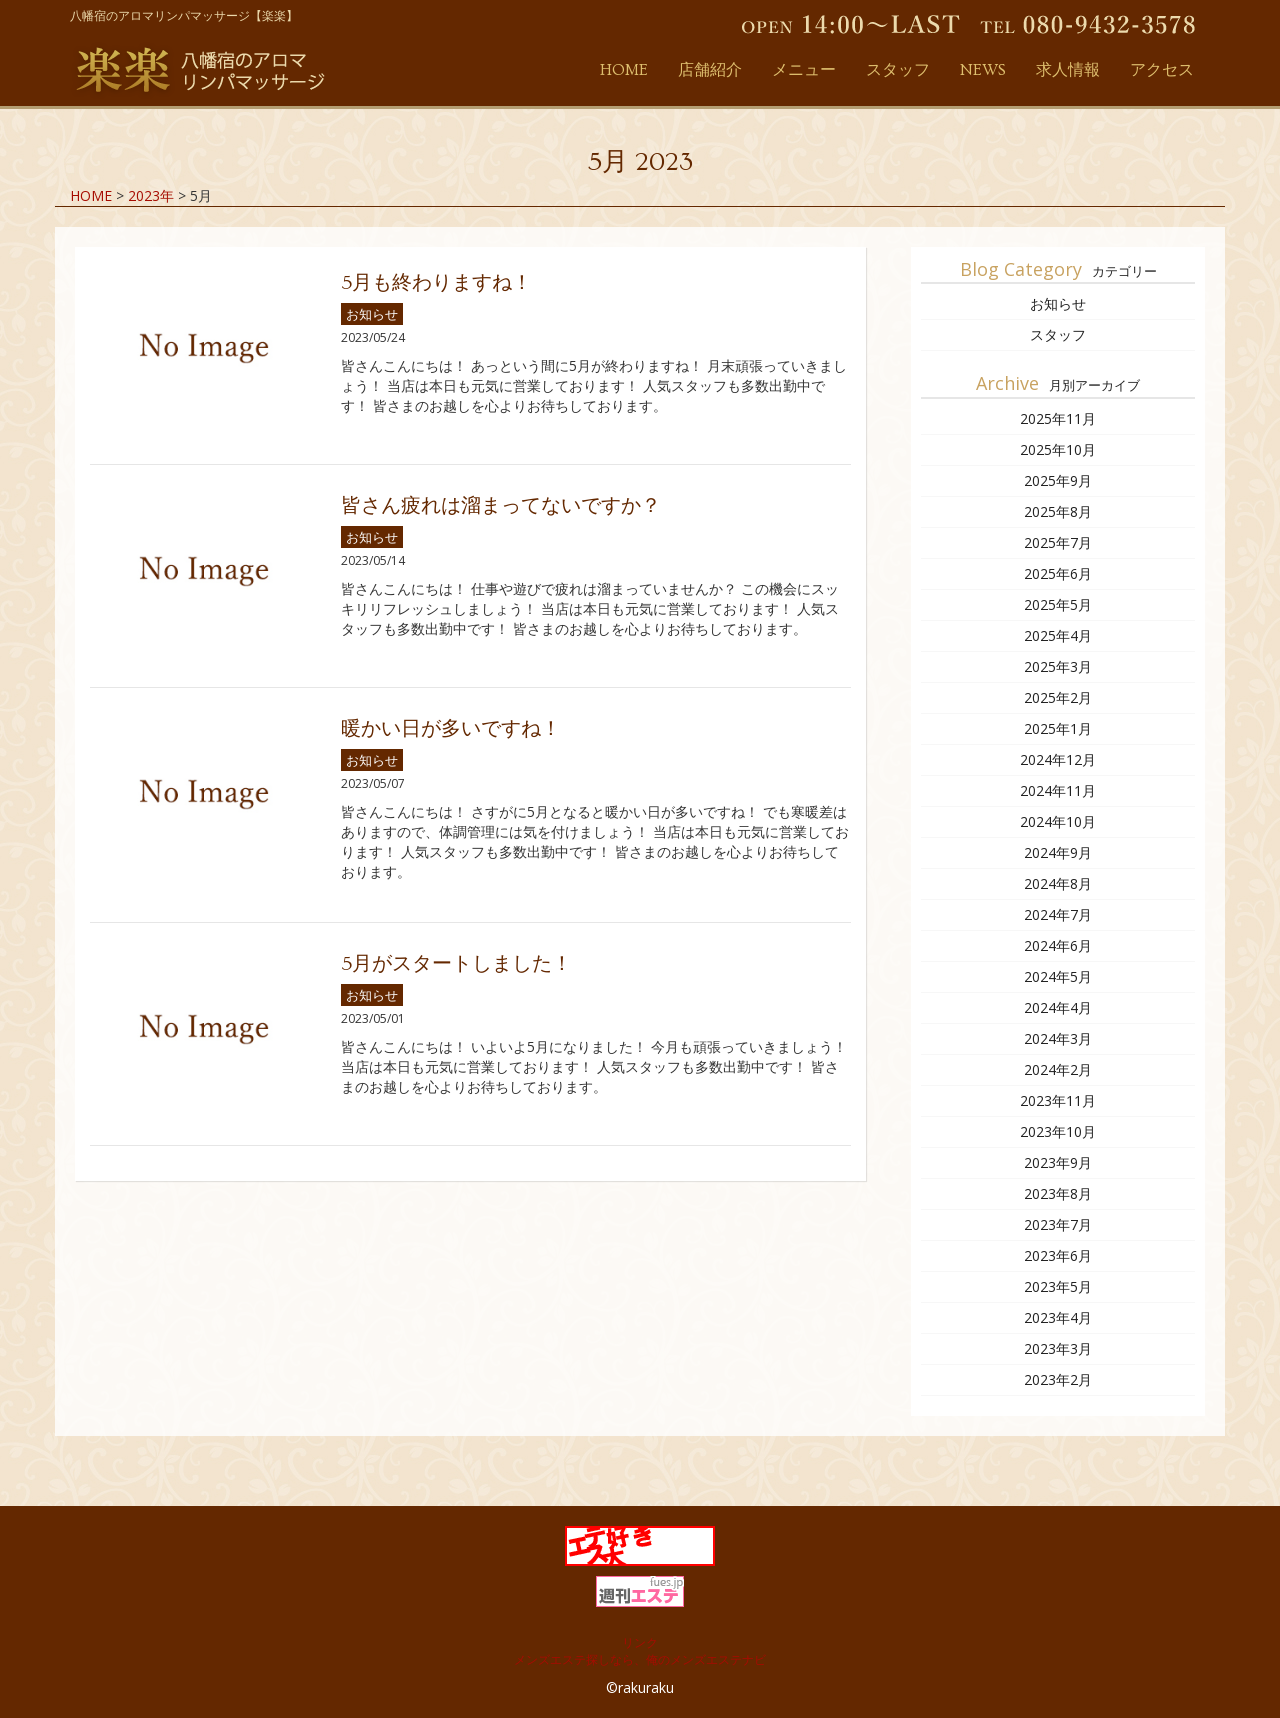  What do you see at coordinates (640, 1642) in the screenshot?
I see `リンク` at bounding box center [640, 1642].